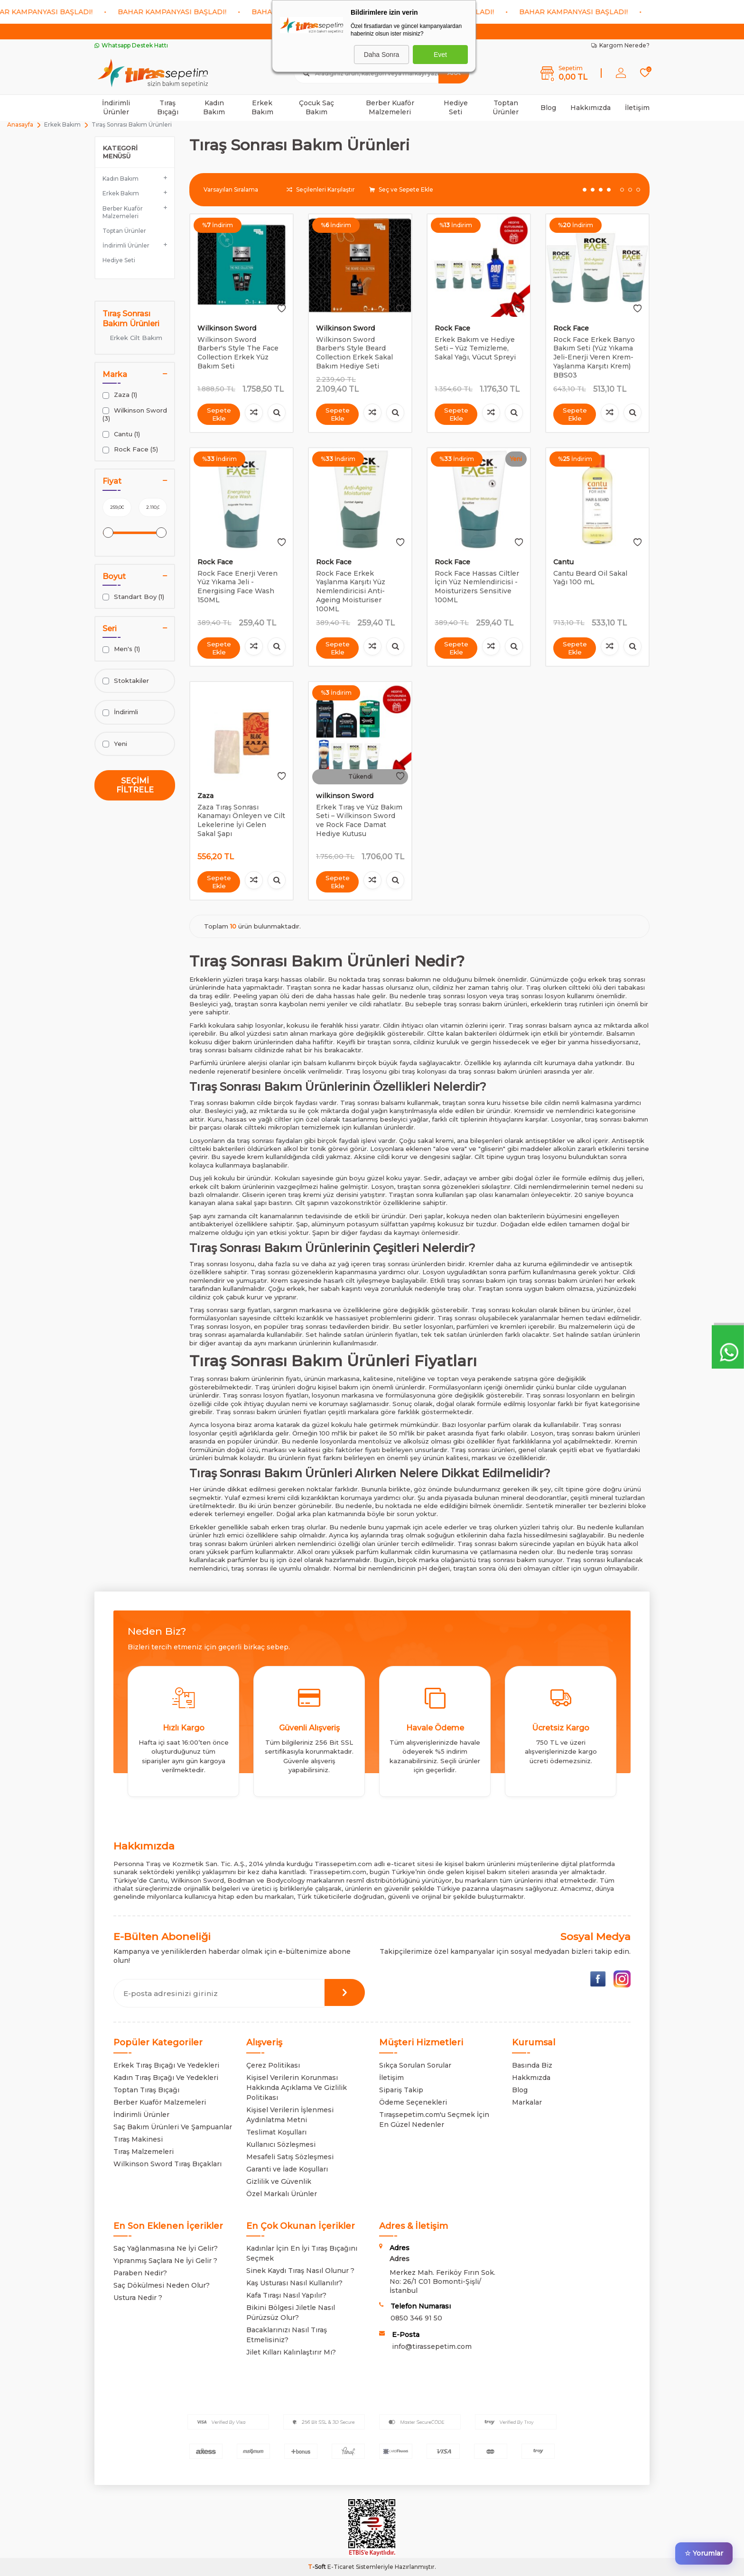 The height and width of the screenshot is (2576, 744). What do you see at coordinates (121, 434) in the screenshot?
I see `Cantu (1)` at bounding box center [121, 434].